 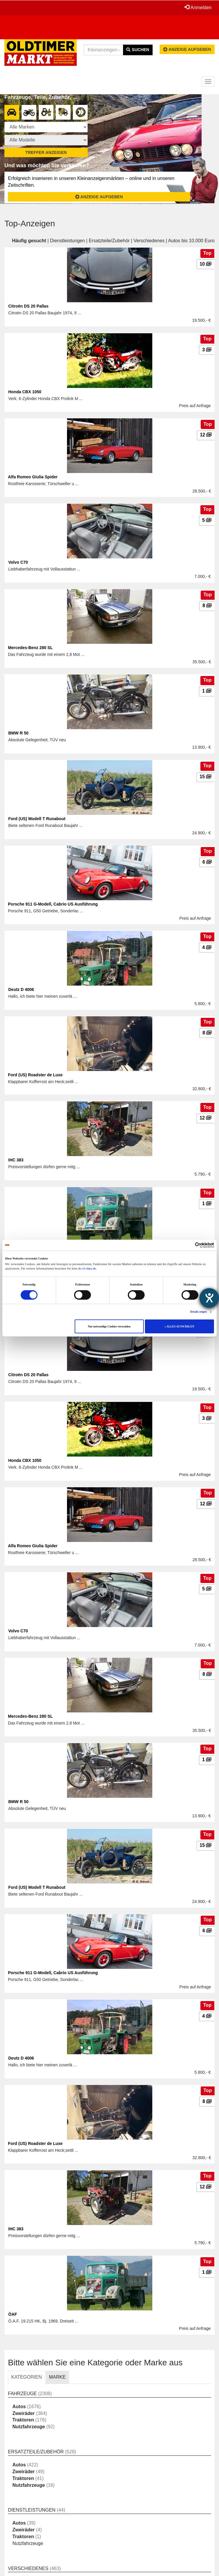 What do you see at coordinates (87, 1268) in the screenshot?
I see `ds-vf.vfmz.de` at bounding box center [87, 1268].